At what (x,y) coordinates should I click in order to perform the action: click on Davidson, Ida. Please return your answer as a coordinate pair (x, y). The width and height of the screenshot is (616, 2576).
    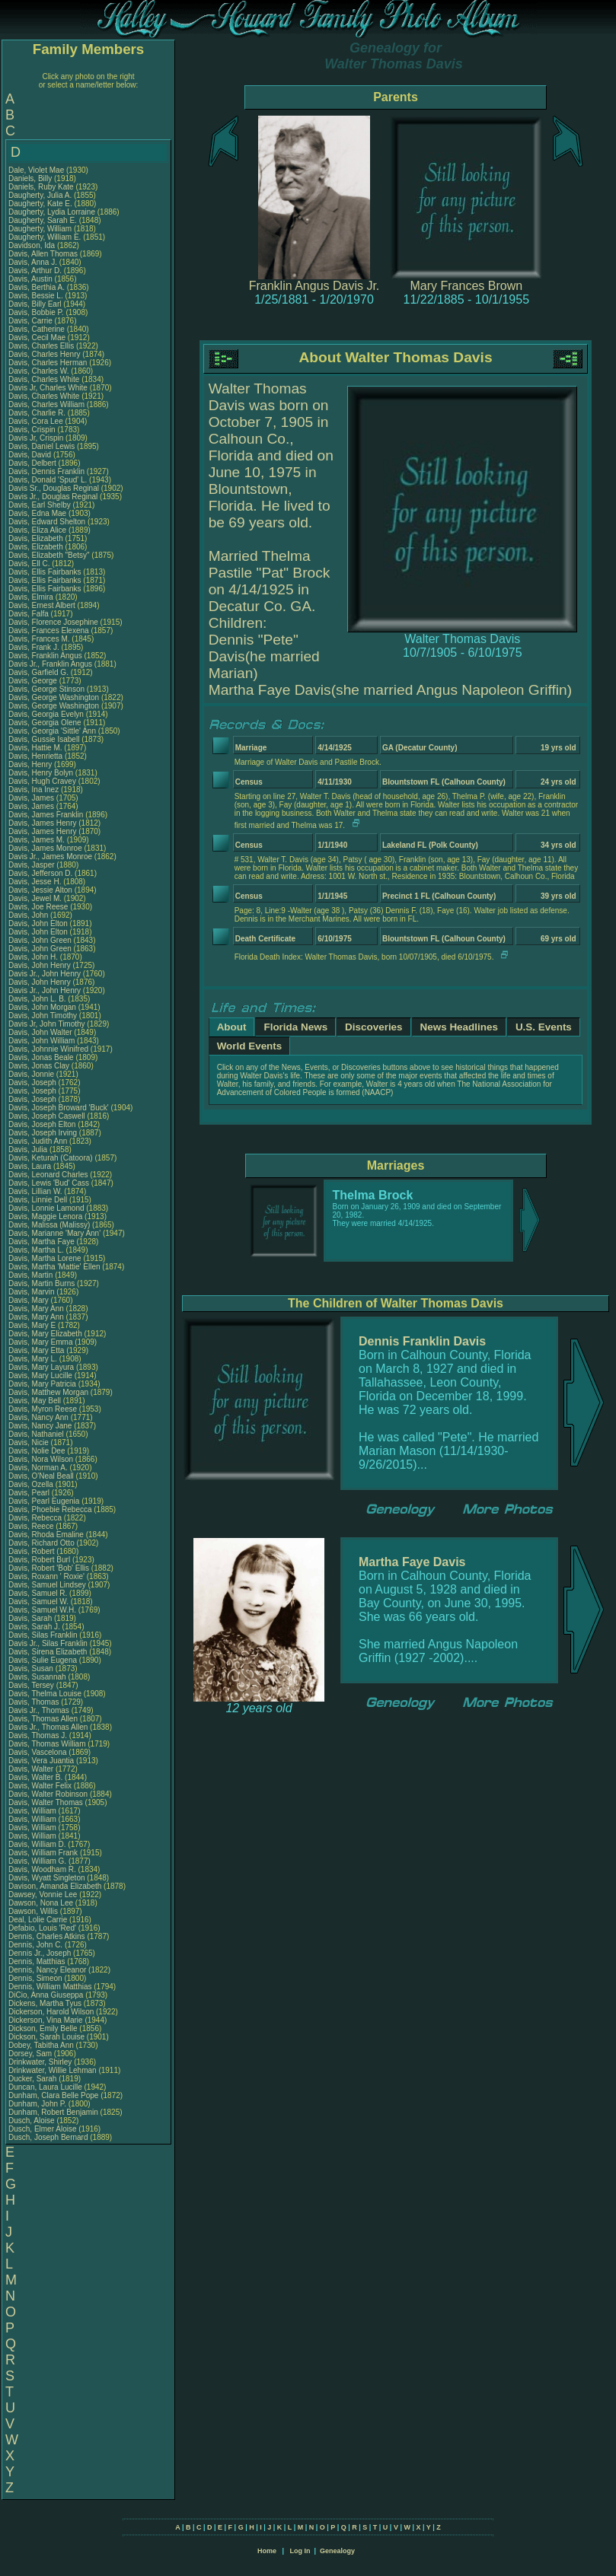
    Looking at the image, I should click on (32, 245).